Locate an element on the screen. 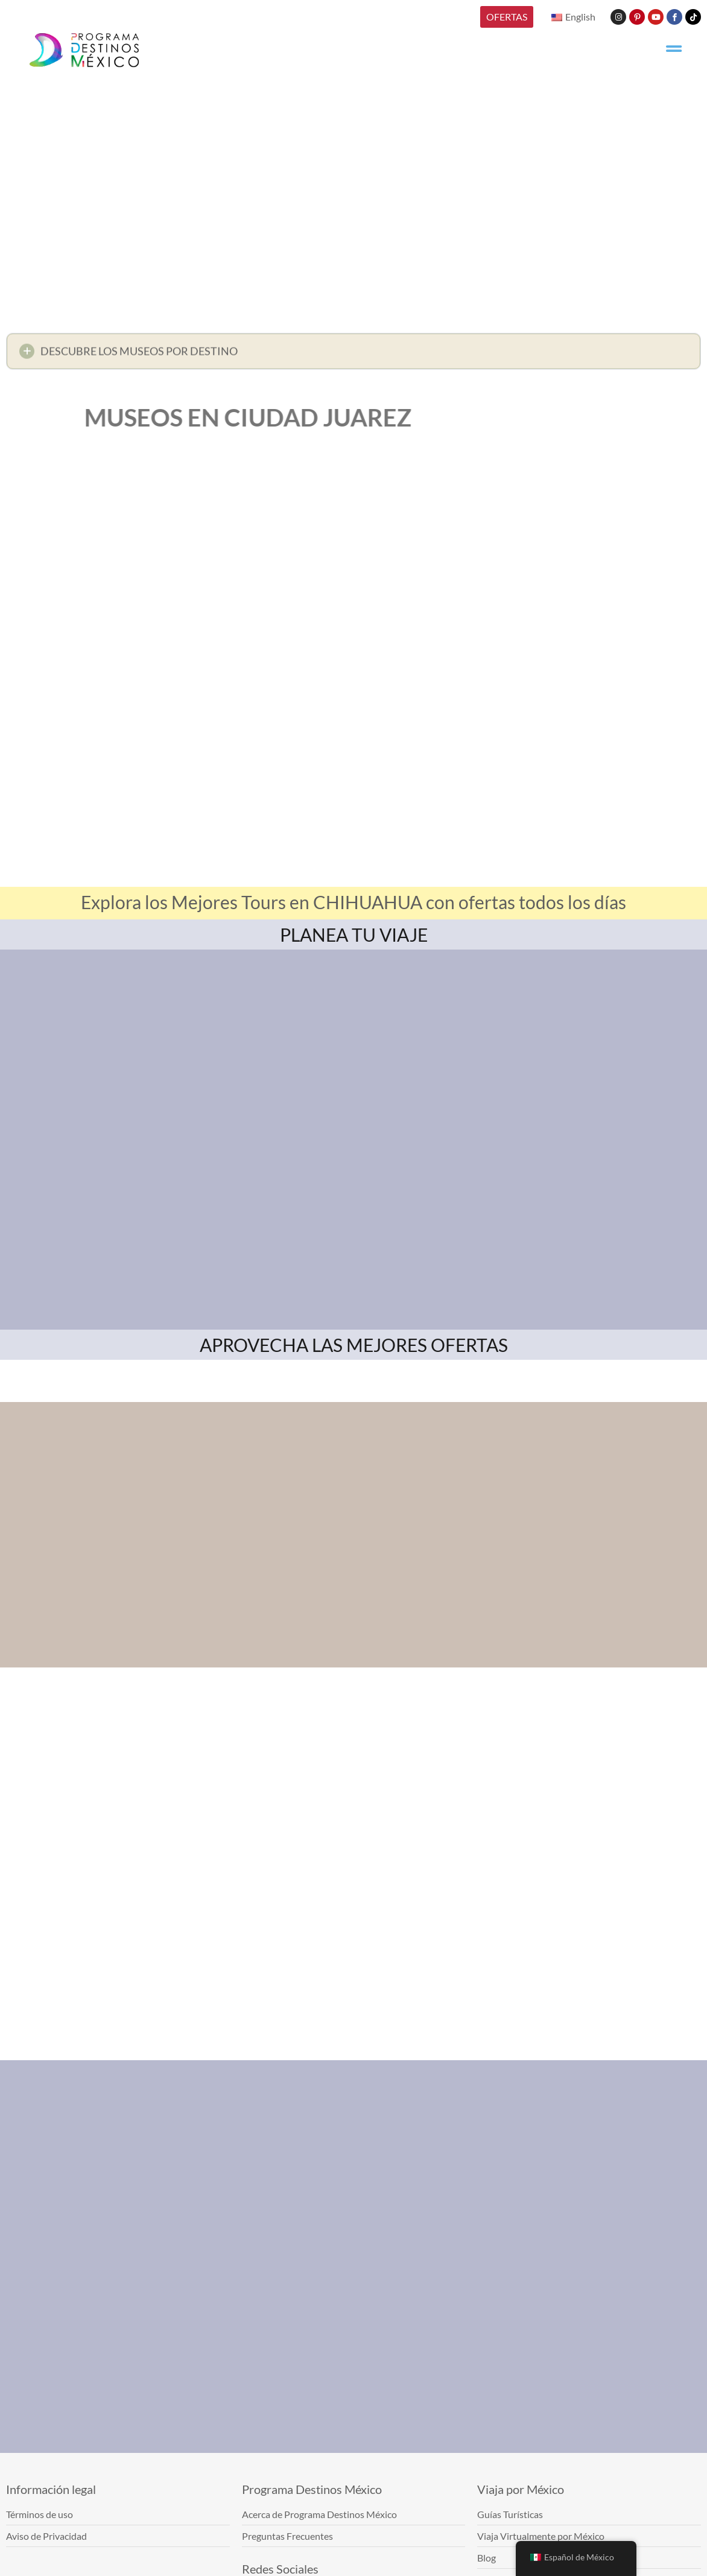 The width and height of the screenshot is (707, 2576). PLANEA TU VIAJE is located at coordinates (354, 934).